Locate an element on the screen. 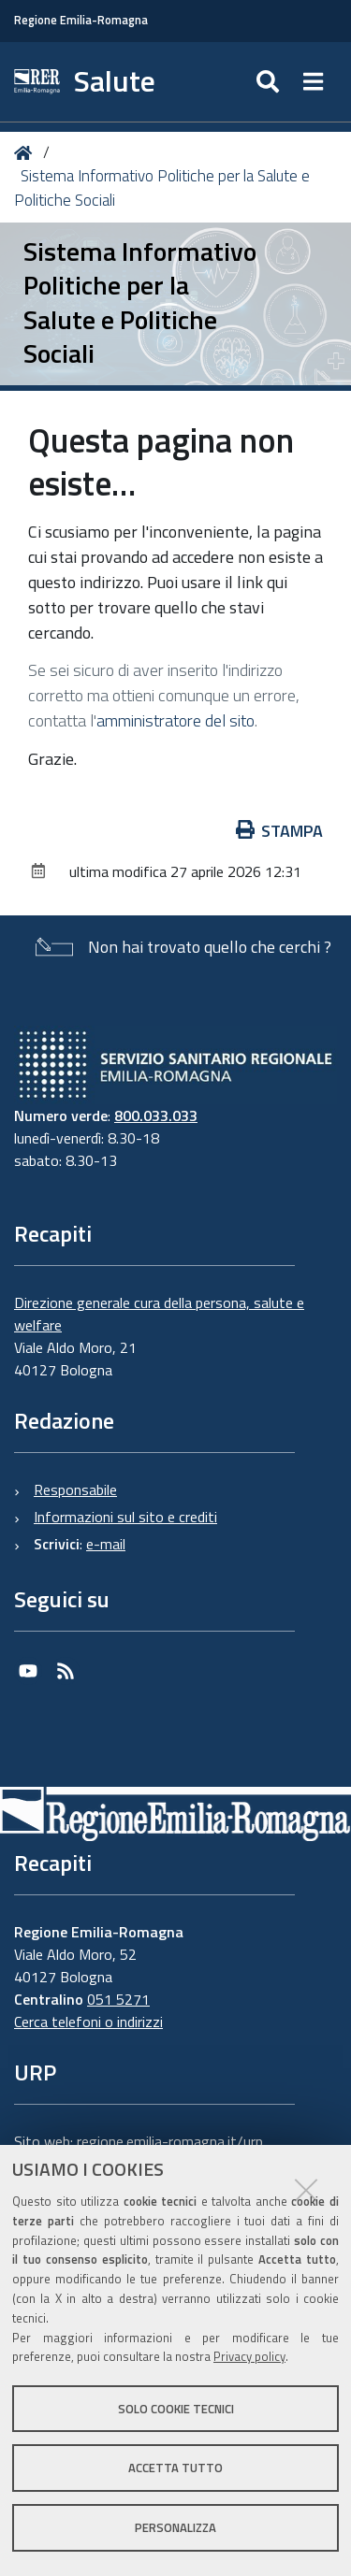 The width and height of the screenshot is (351, 2576). Regione Emilia-Romagna is located at coordinates (81, 20).